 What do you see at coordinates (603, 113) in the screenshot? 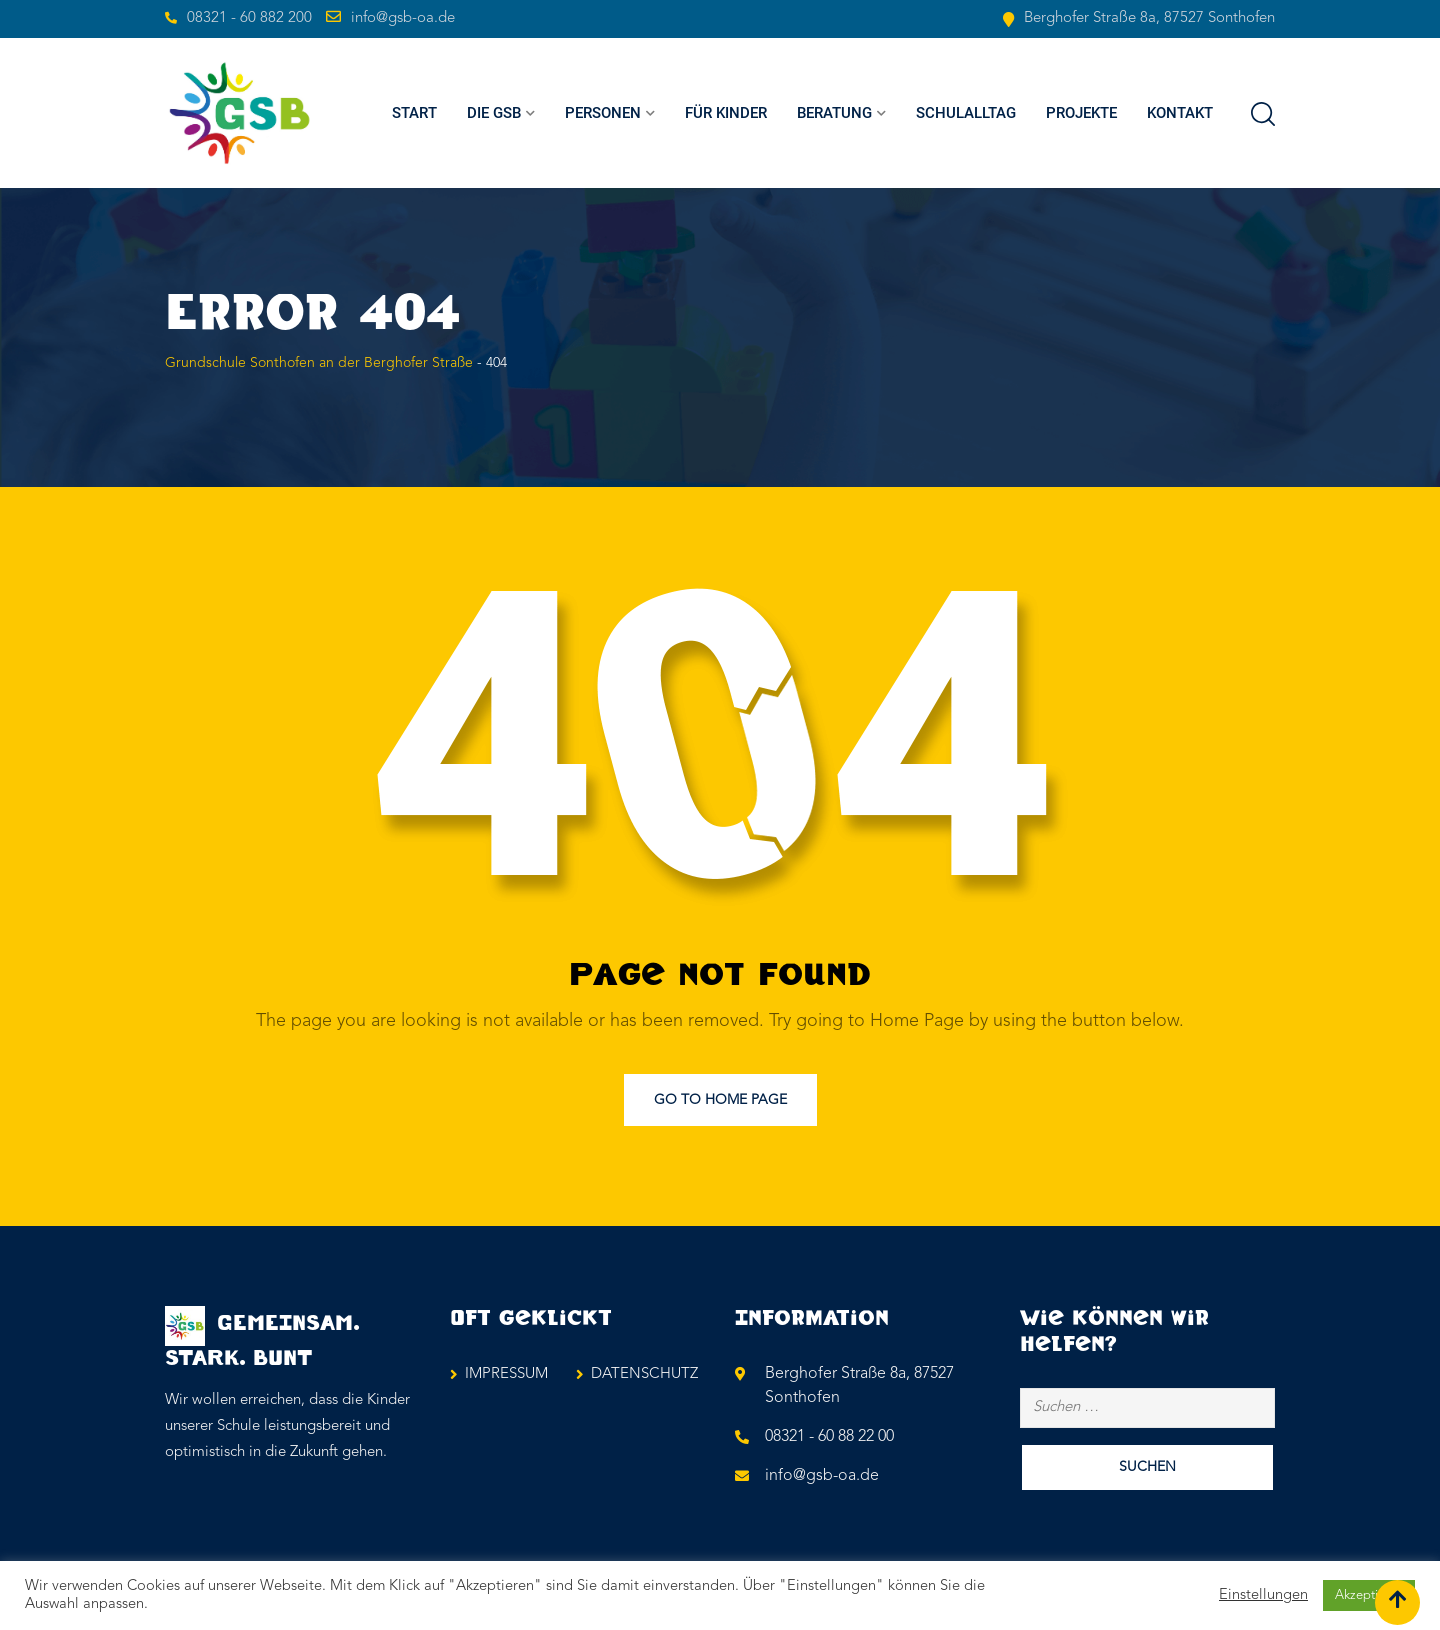
I see `PERSONEN` at bounding box center [603, 113].